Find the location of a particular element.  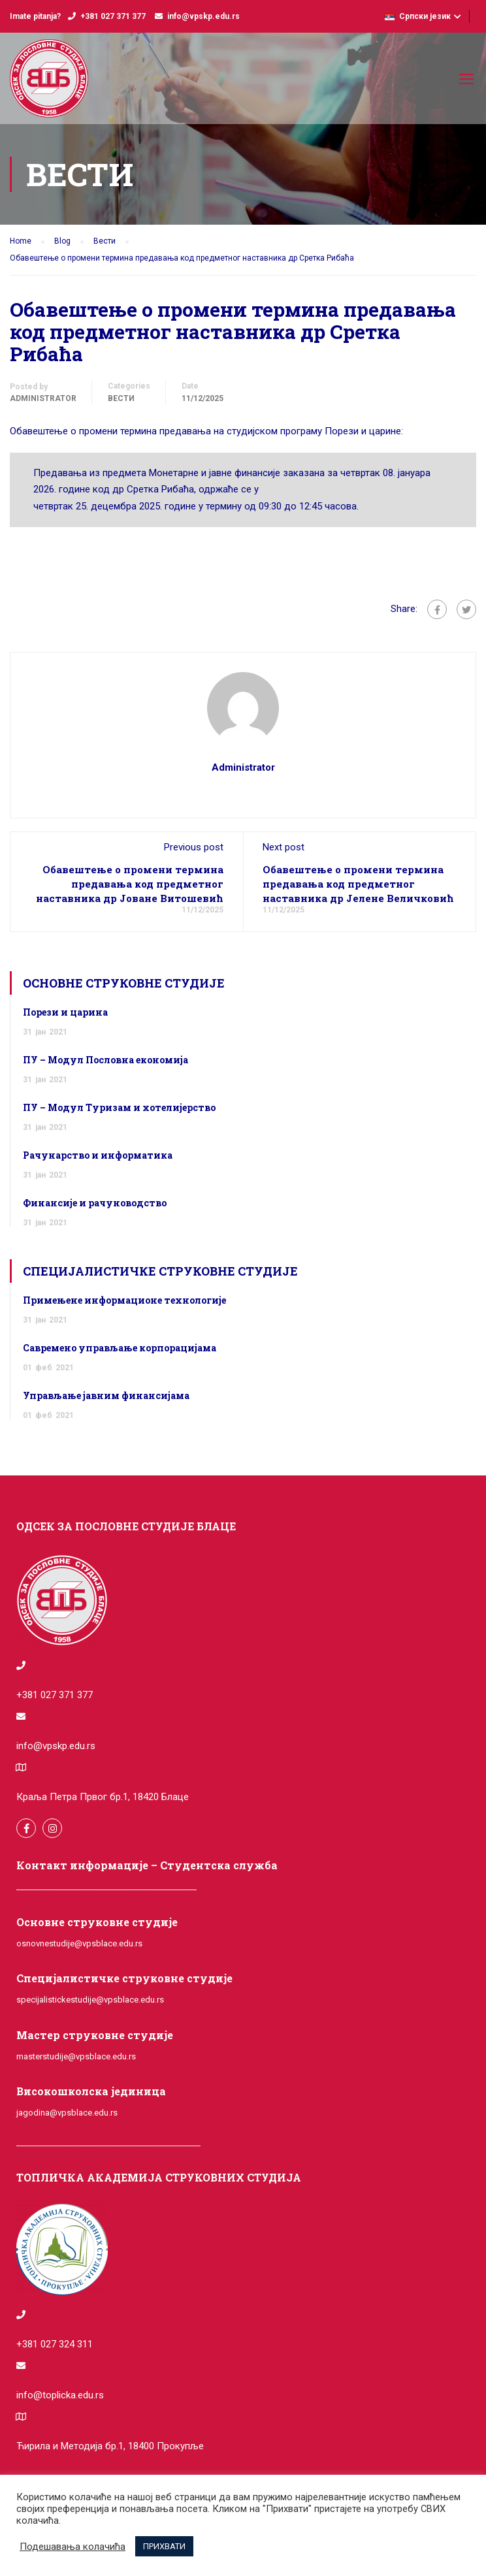

Управљање јавним финансијама is located at coordinates (106, 1395).